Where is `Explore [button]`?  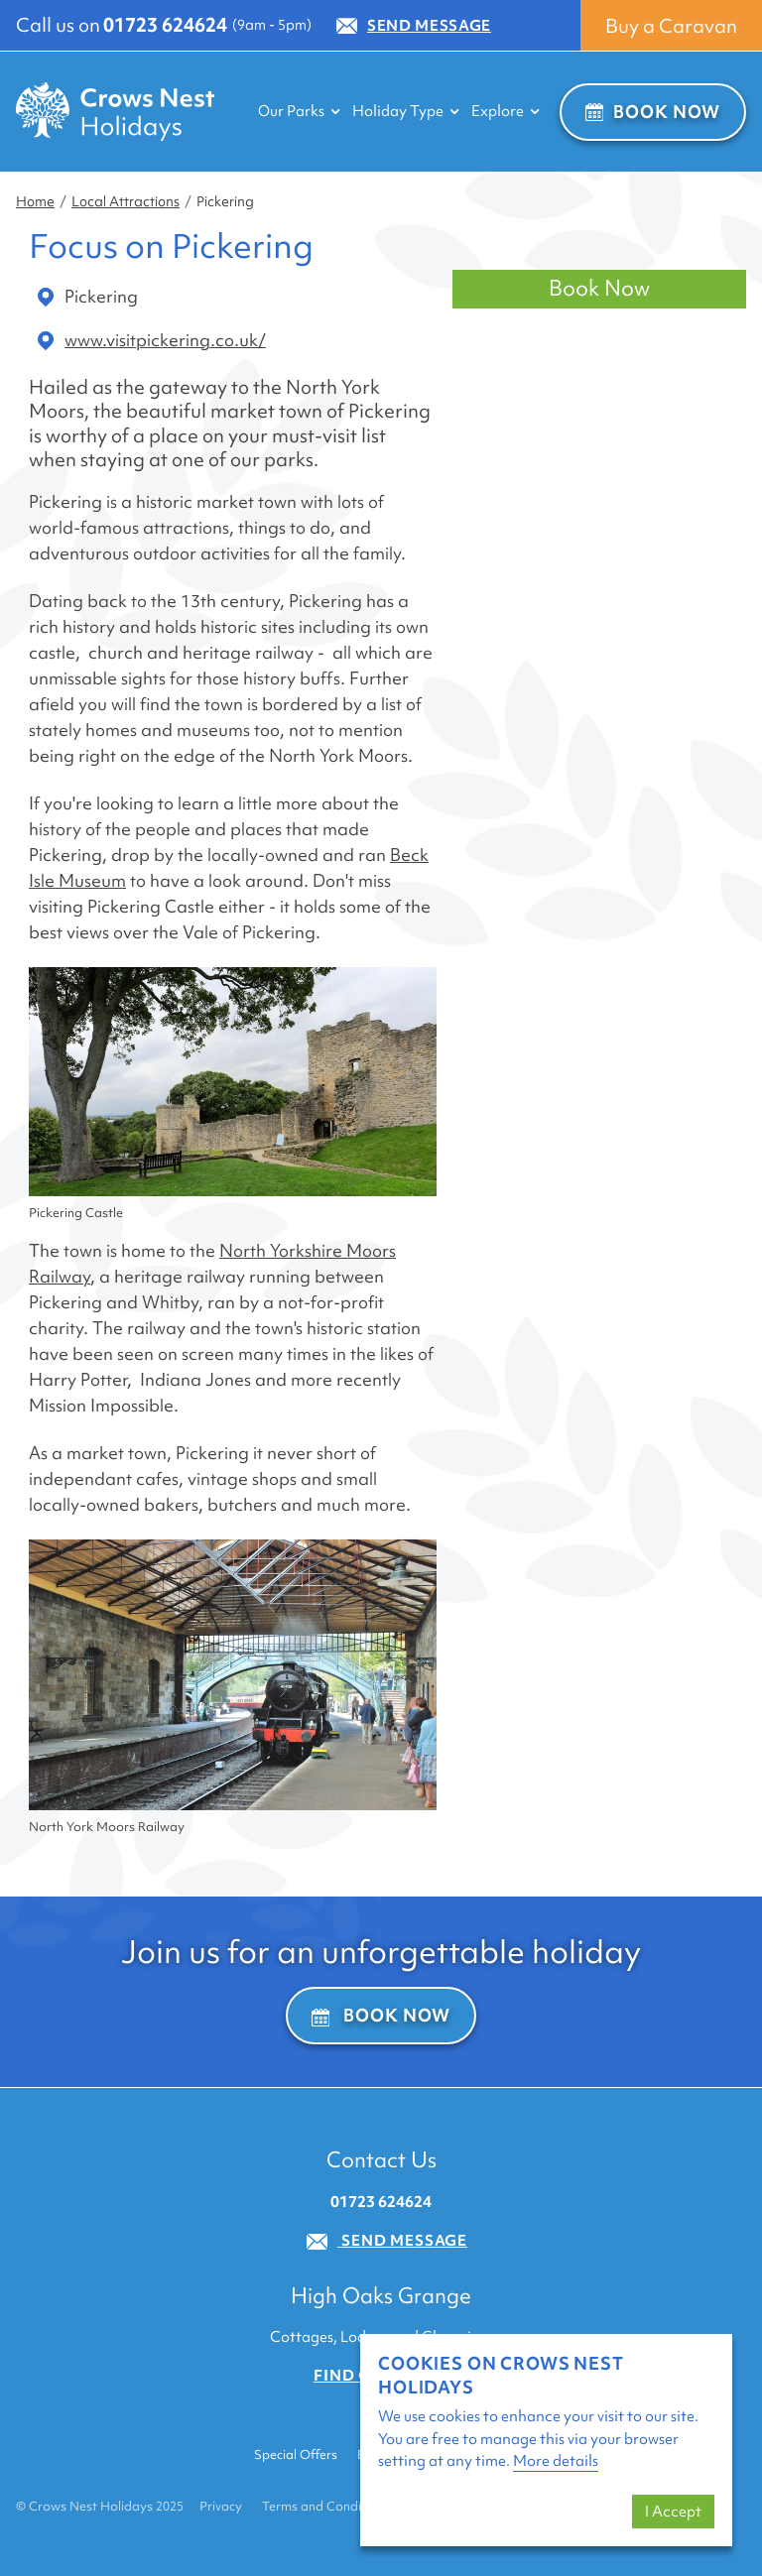
Explore [button] is located at coordinates (505, 111).